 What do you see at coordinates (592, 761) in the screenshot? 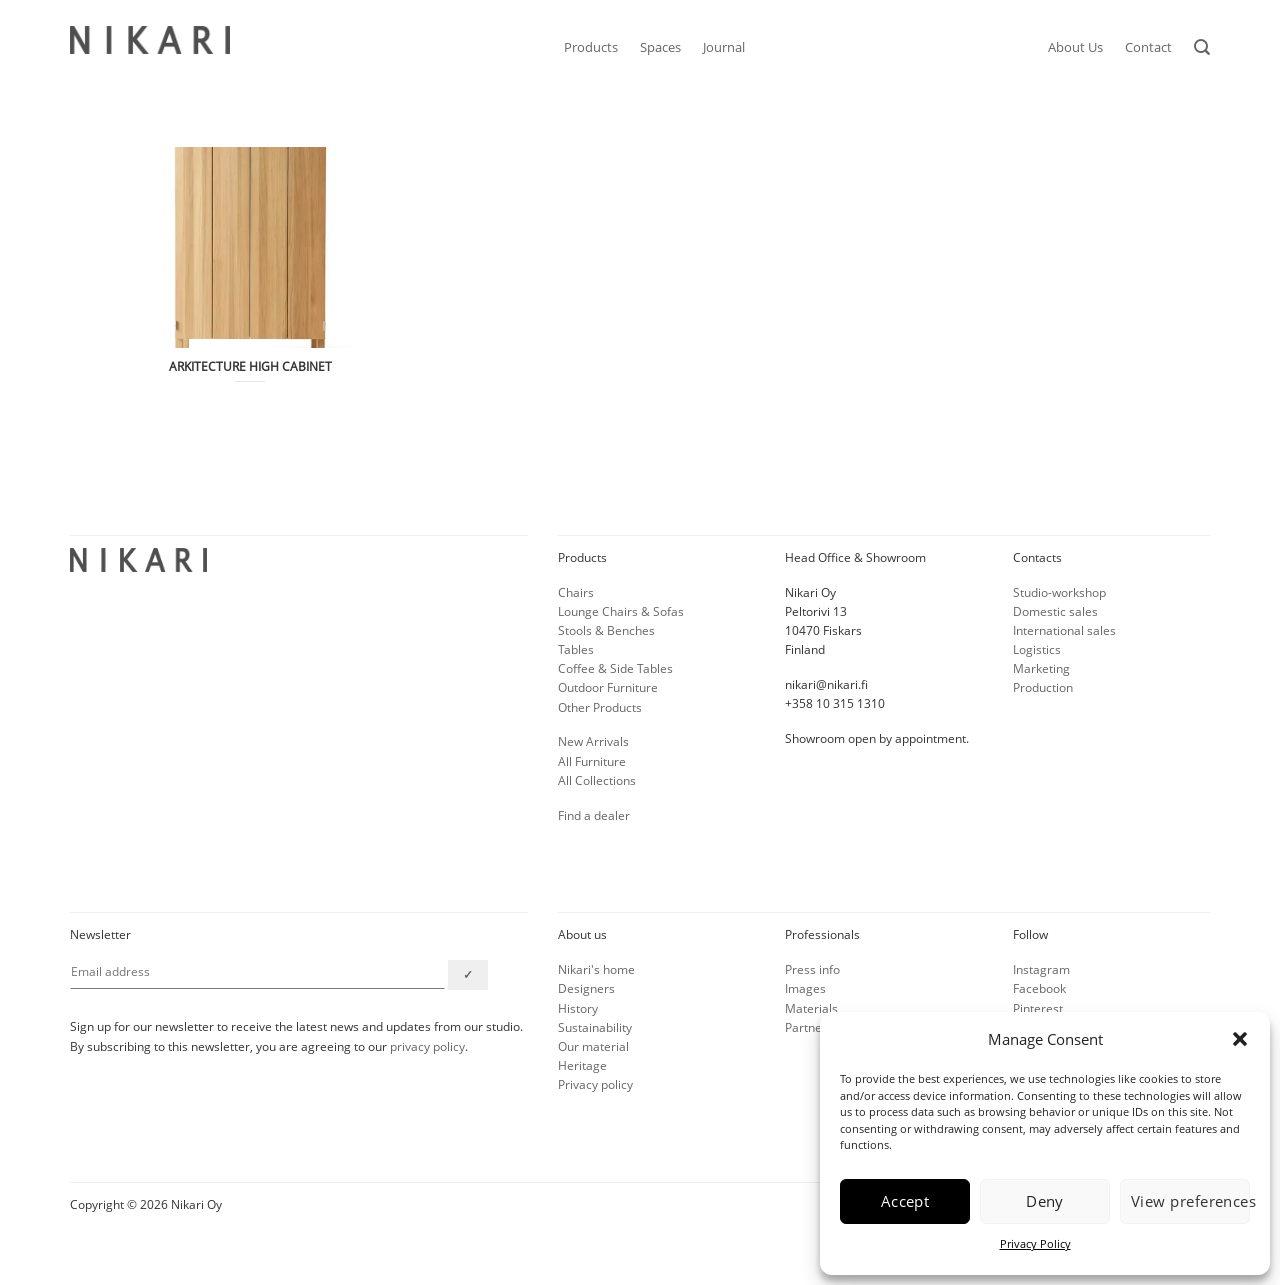
I see `All Furniture` at bounding box center [592, 761].